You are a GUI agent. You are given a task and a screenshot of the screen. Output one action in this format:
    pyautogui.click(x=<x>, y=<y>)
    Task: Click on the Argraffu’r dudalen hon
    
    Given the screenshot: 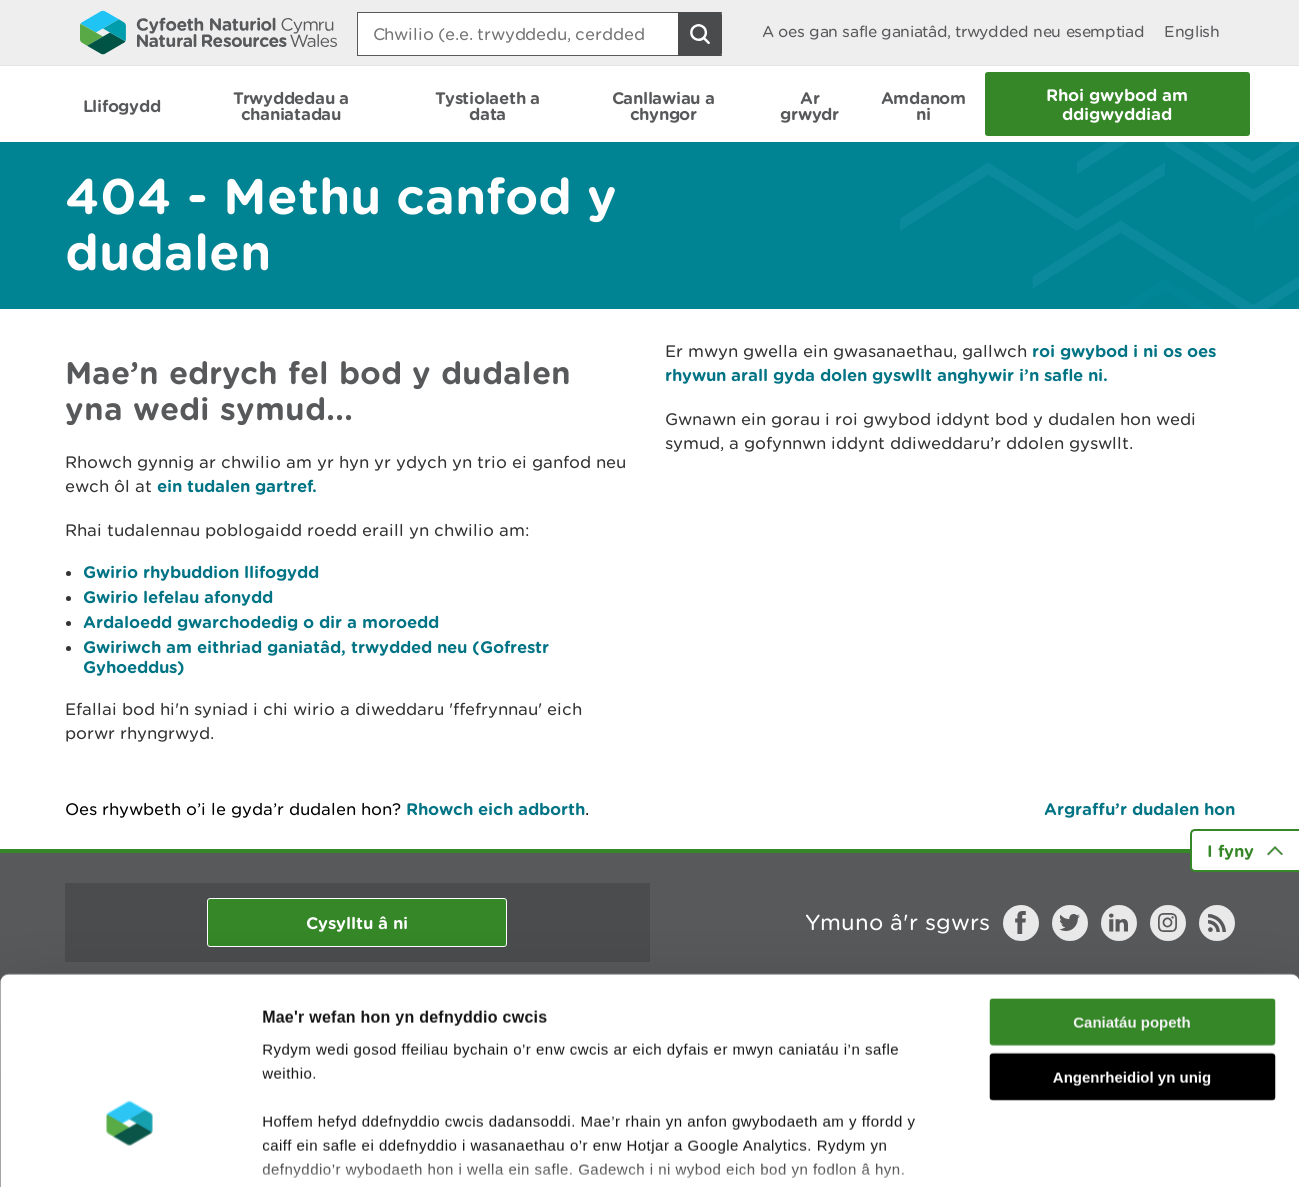 What is the action you would take?
    pyautogui.click(x=1139, y=808)
    